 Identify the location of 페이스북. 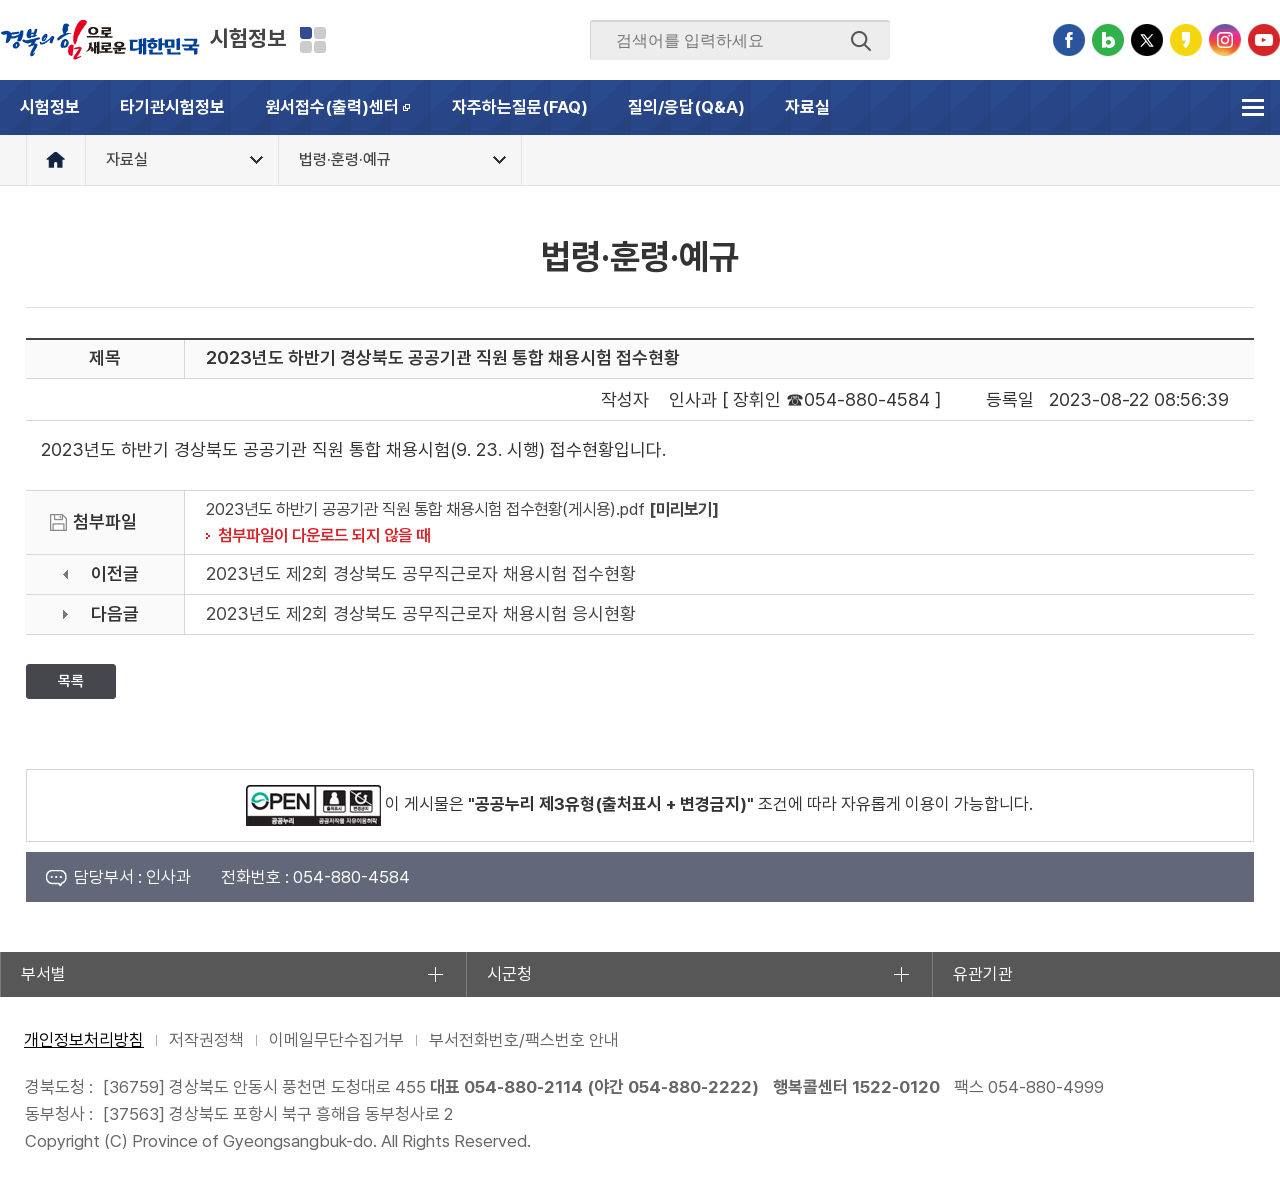
(1069, 40).